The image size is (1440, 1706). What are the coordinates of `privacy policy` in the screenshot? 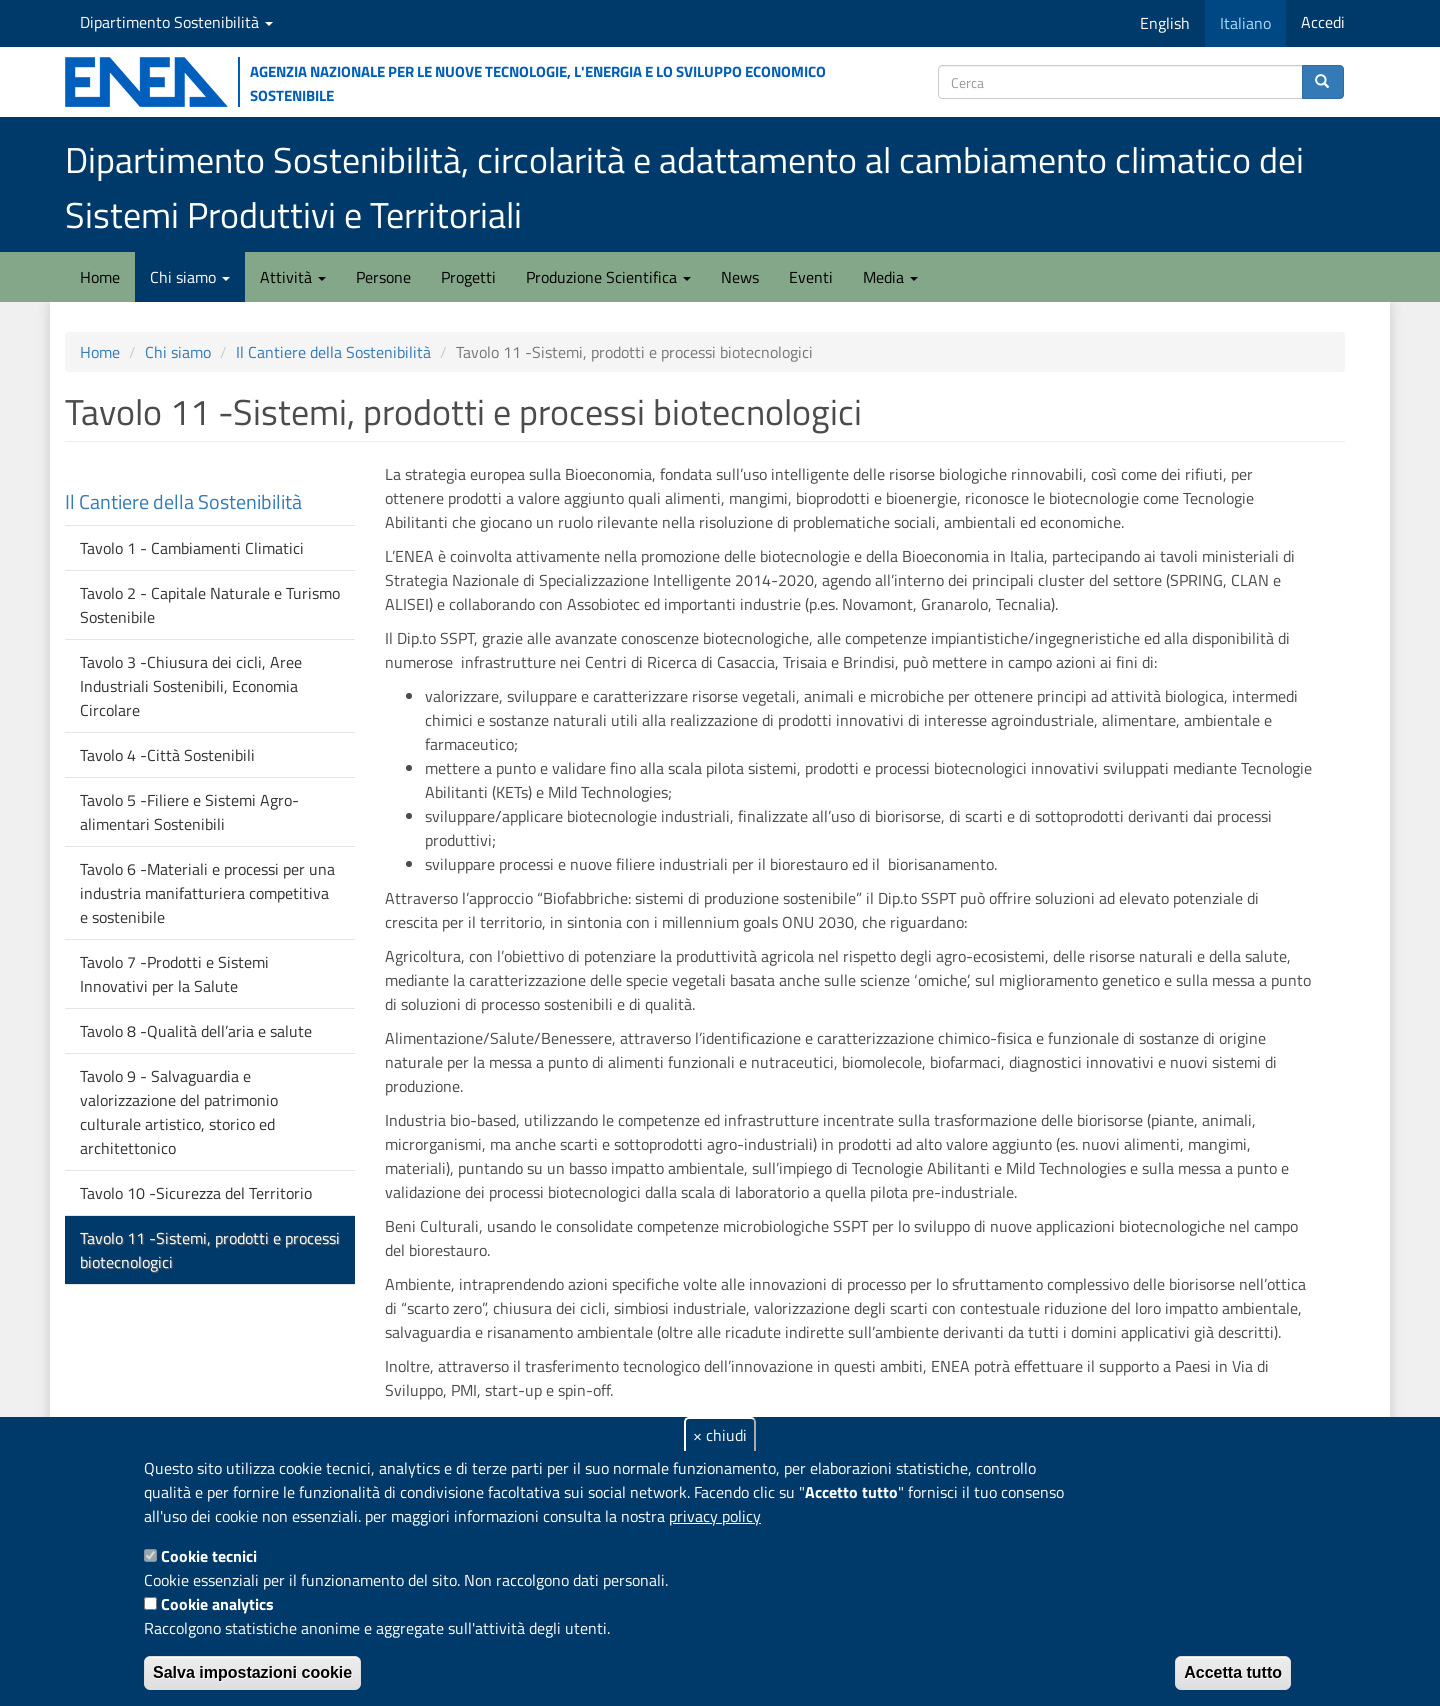 It's located at (715, 1516).